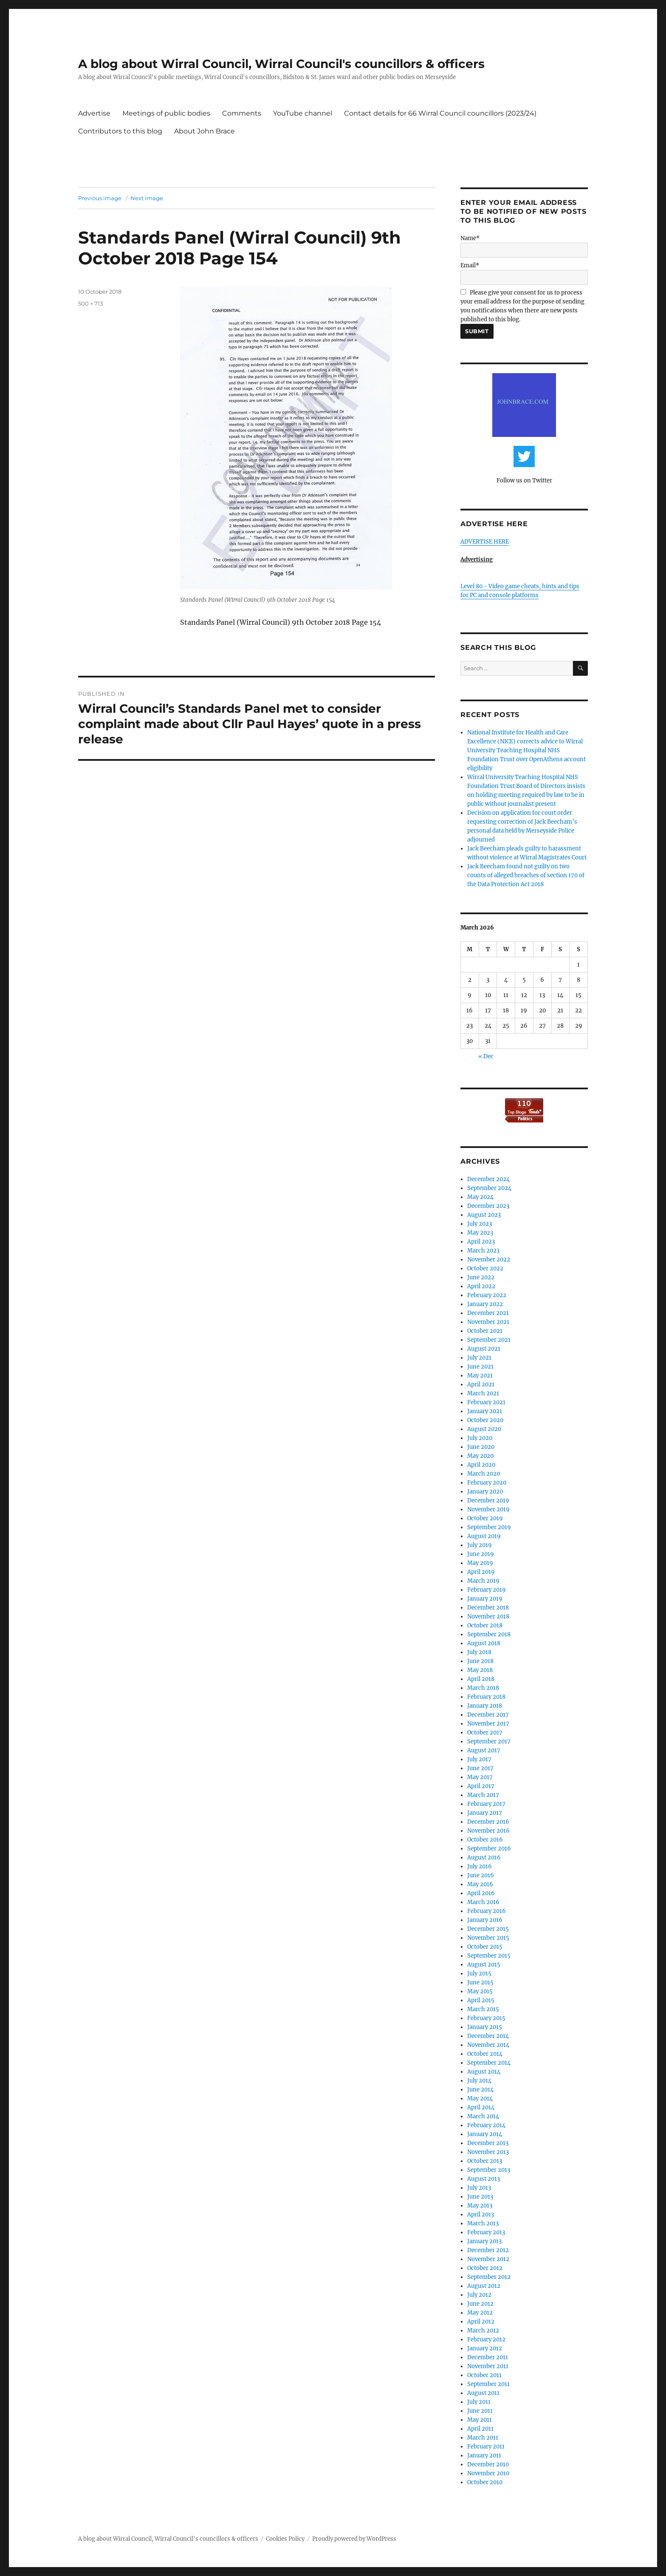  I want to click on April 2013, so click(480, 2214).